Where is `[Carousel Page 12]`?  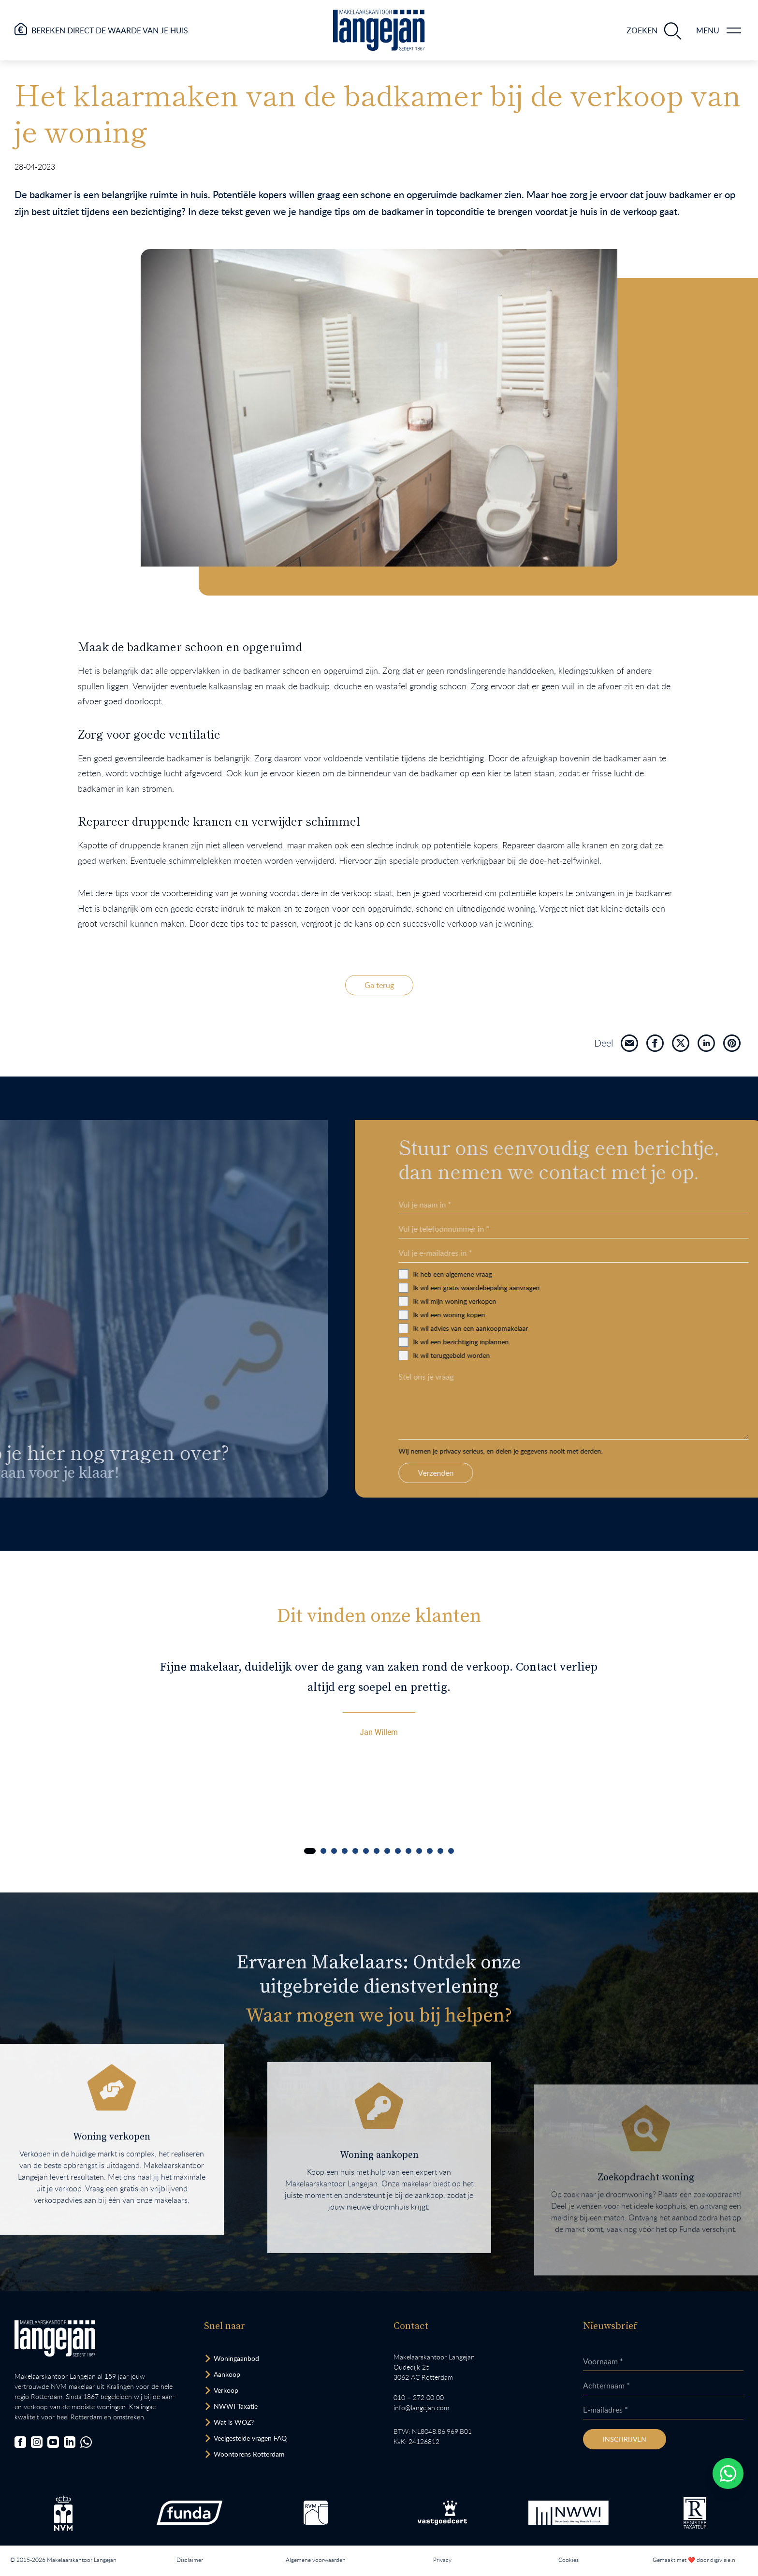 [Carousel Page 12] is located at coordinates (430, 1851).